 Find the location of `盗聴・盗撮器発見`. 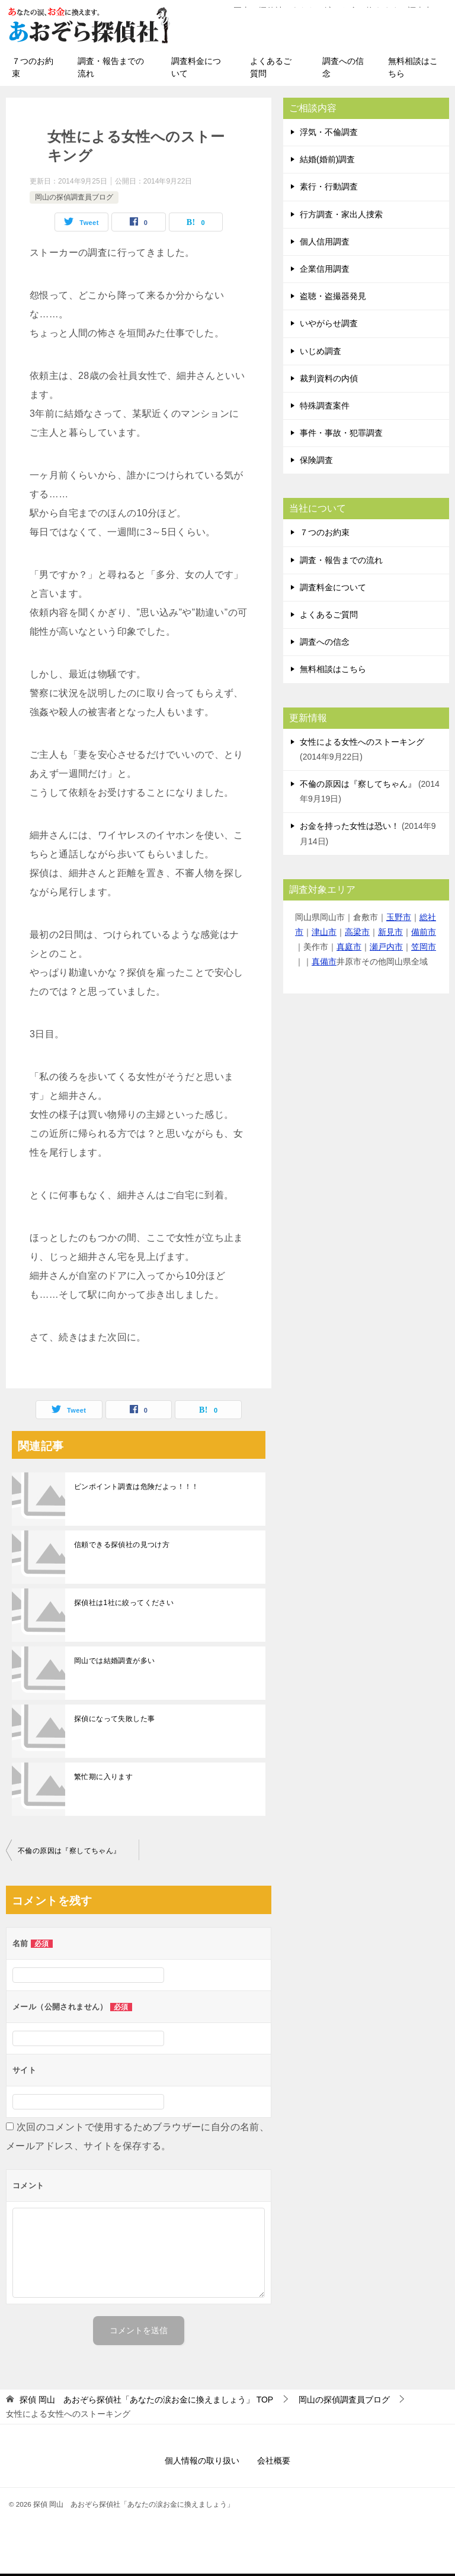

盗聴・盗撮器発見 is located at coordinates (333, 298).